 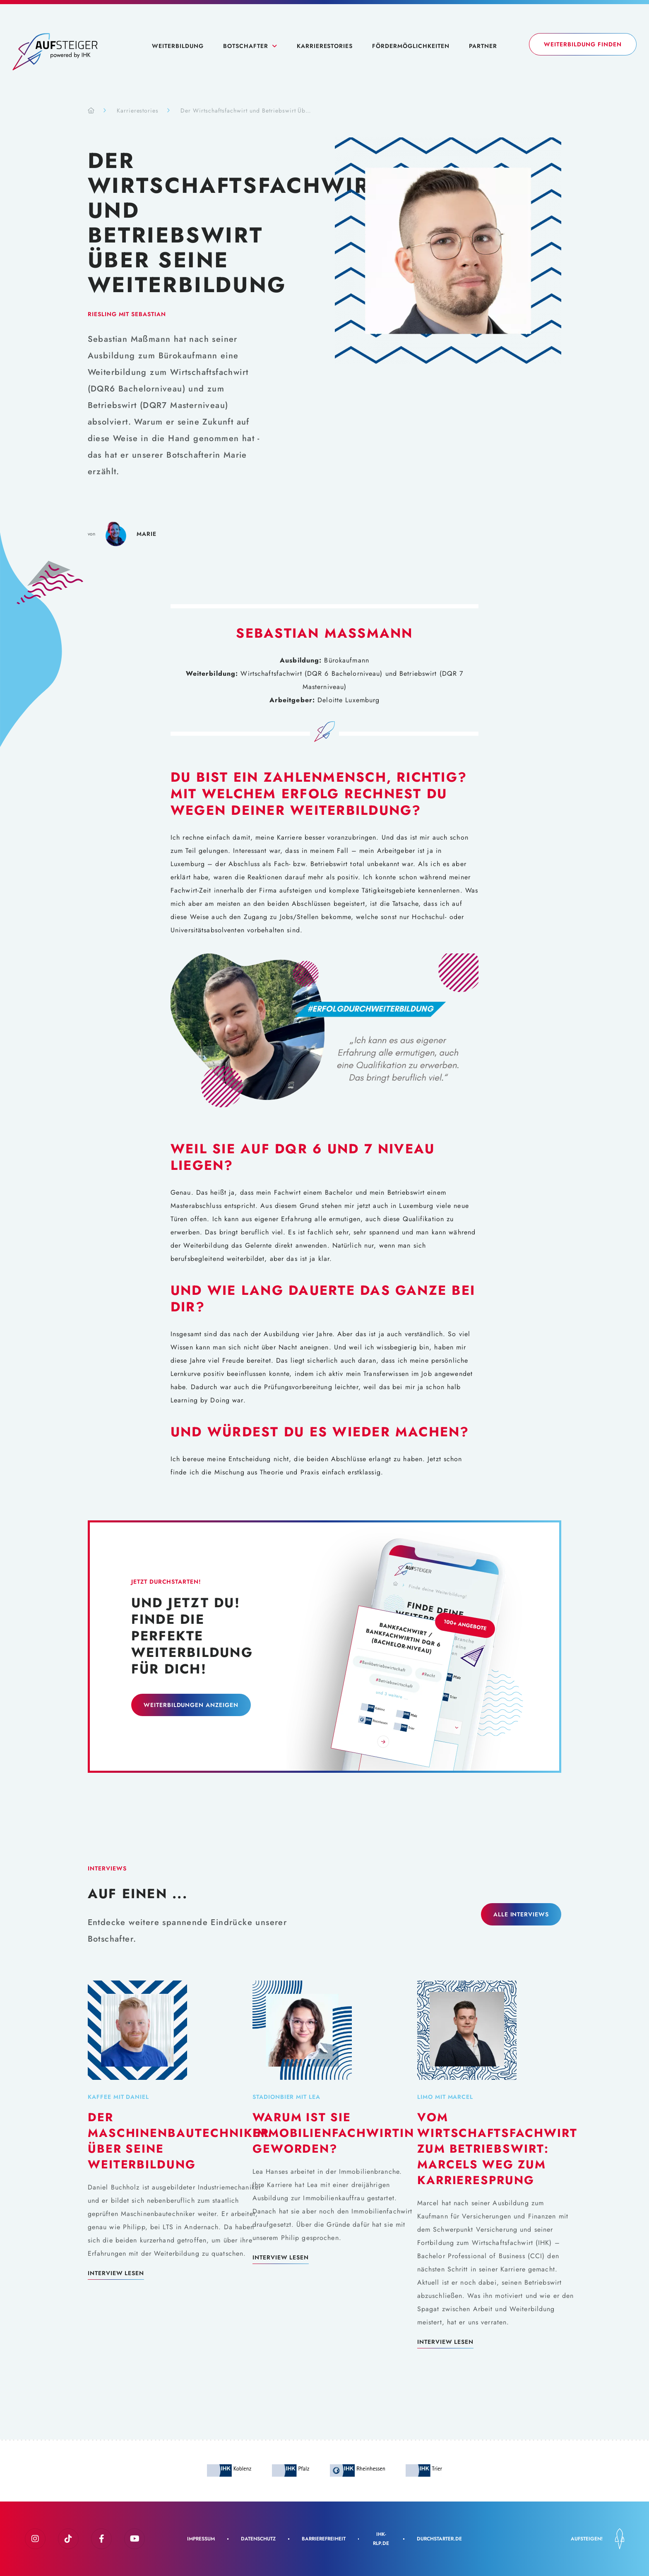 I want to click on Impressum, so click(x=201, y=2538).